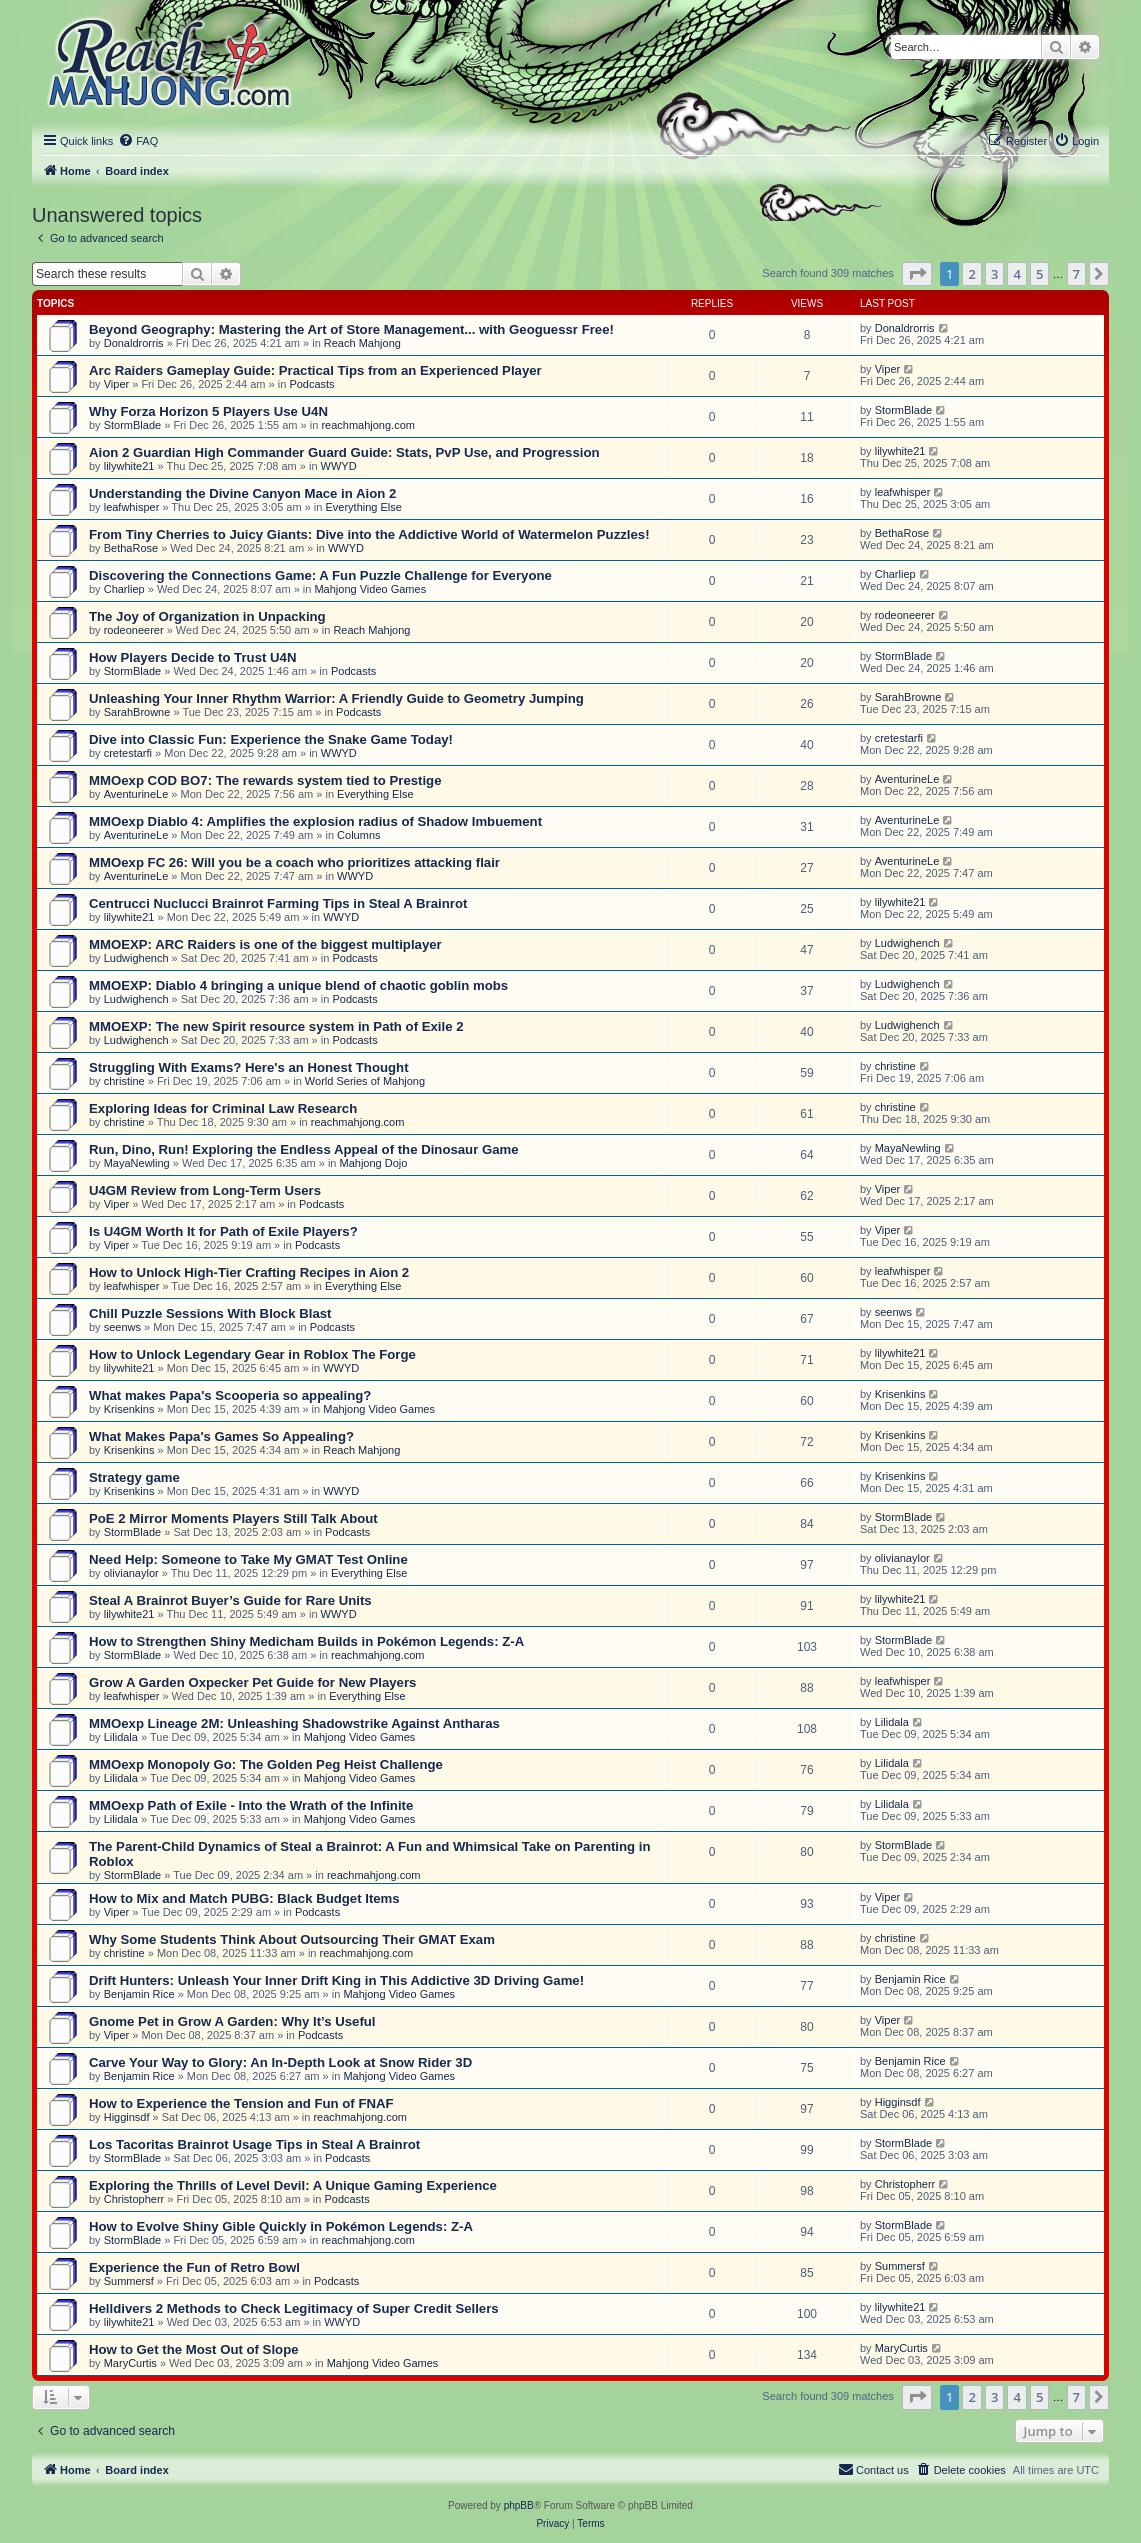 The width and height of the screenshot is (1141, 2543). Describe the element at coordinates (205, 1190) in the screenshot. I see `U4GM Review from Long-Term Users` at that location.